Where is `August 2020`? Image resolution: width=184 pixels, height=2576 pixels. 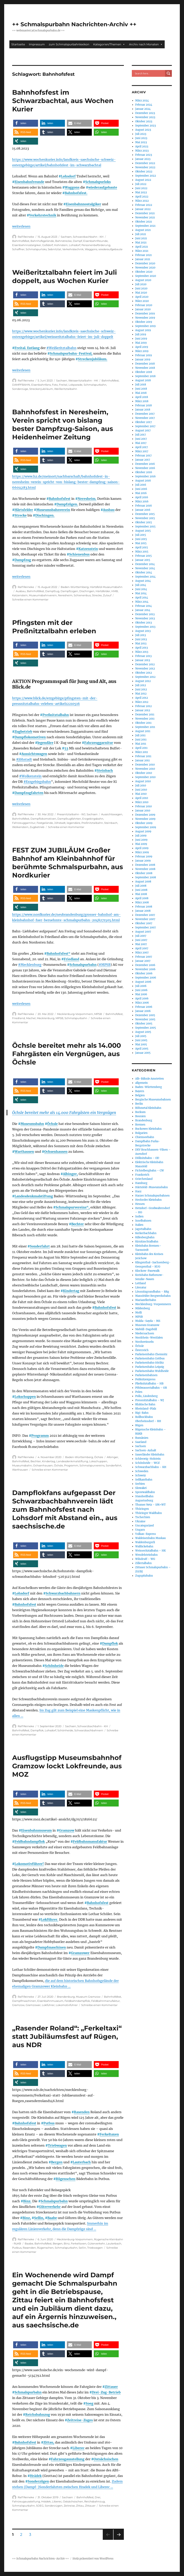 August 2020 is located at coordinates (143, 280).